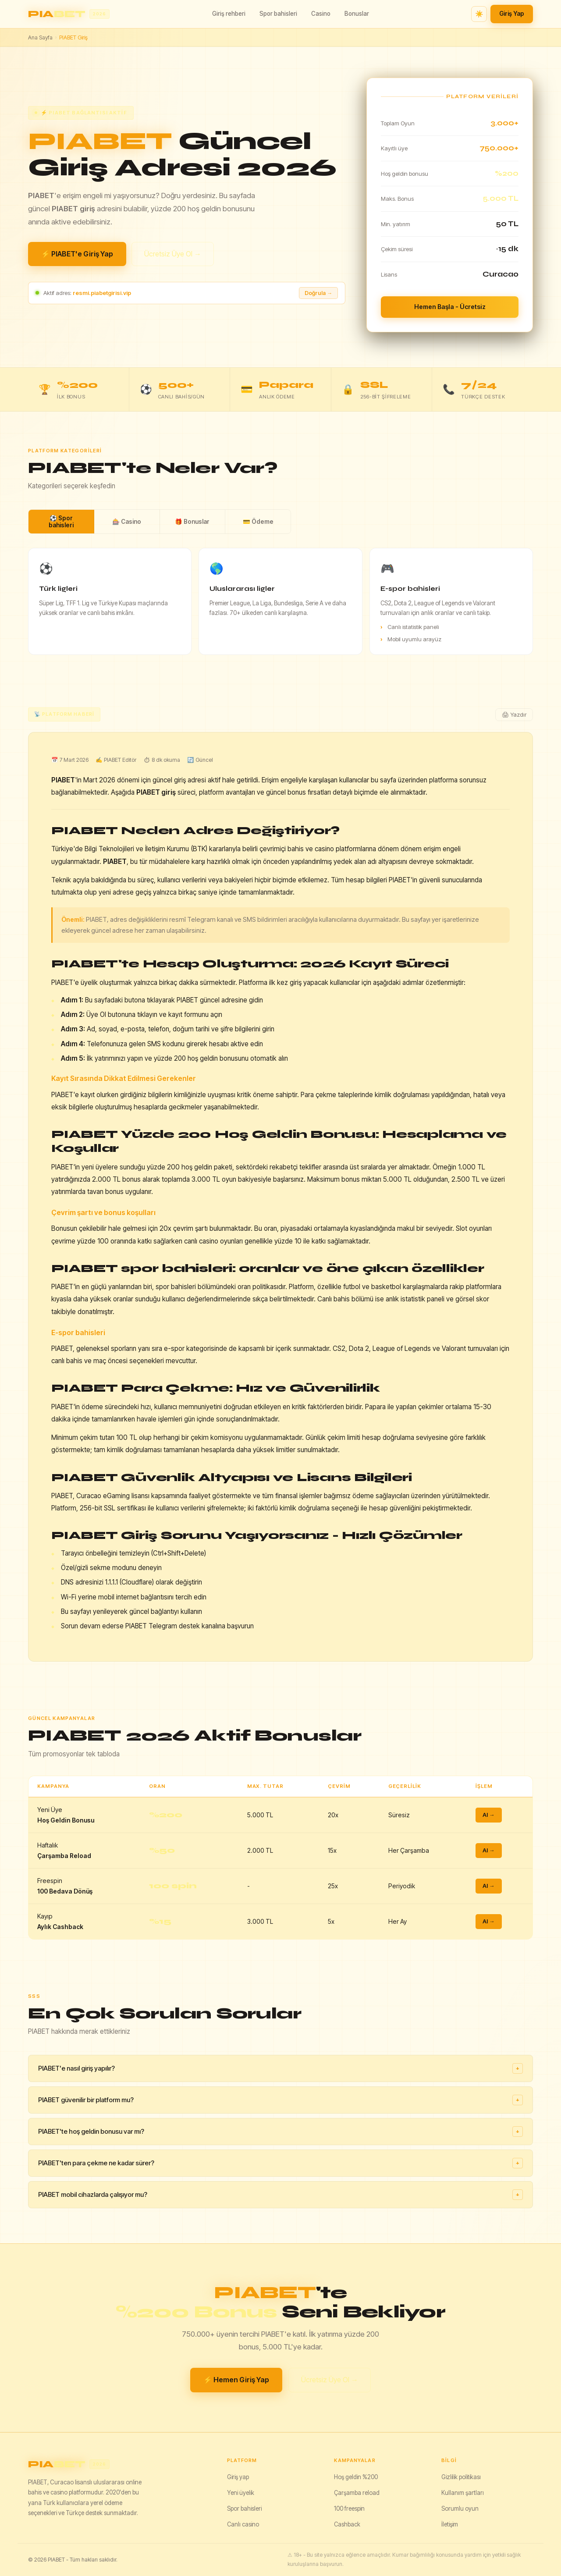  Describe the element at coordinates (192, 521) in the screenshot. I see `🎁 Bonuslar [tab]` at that location.